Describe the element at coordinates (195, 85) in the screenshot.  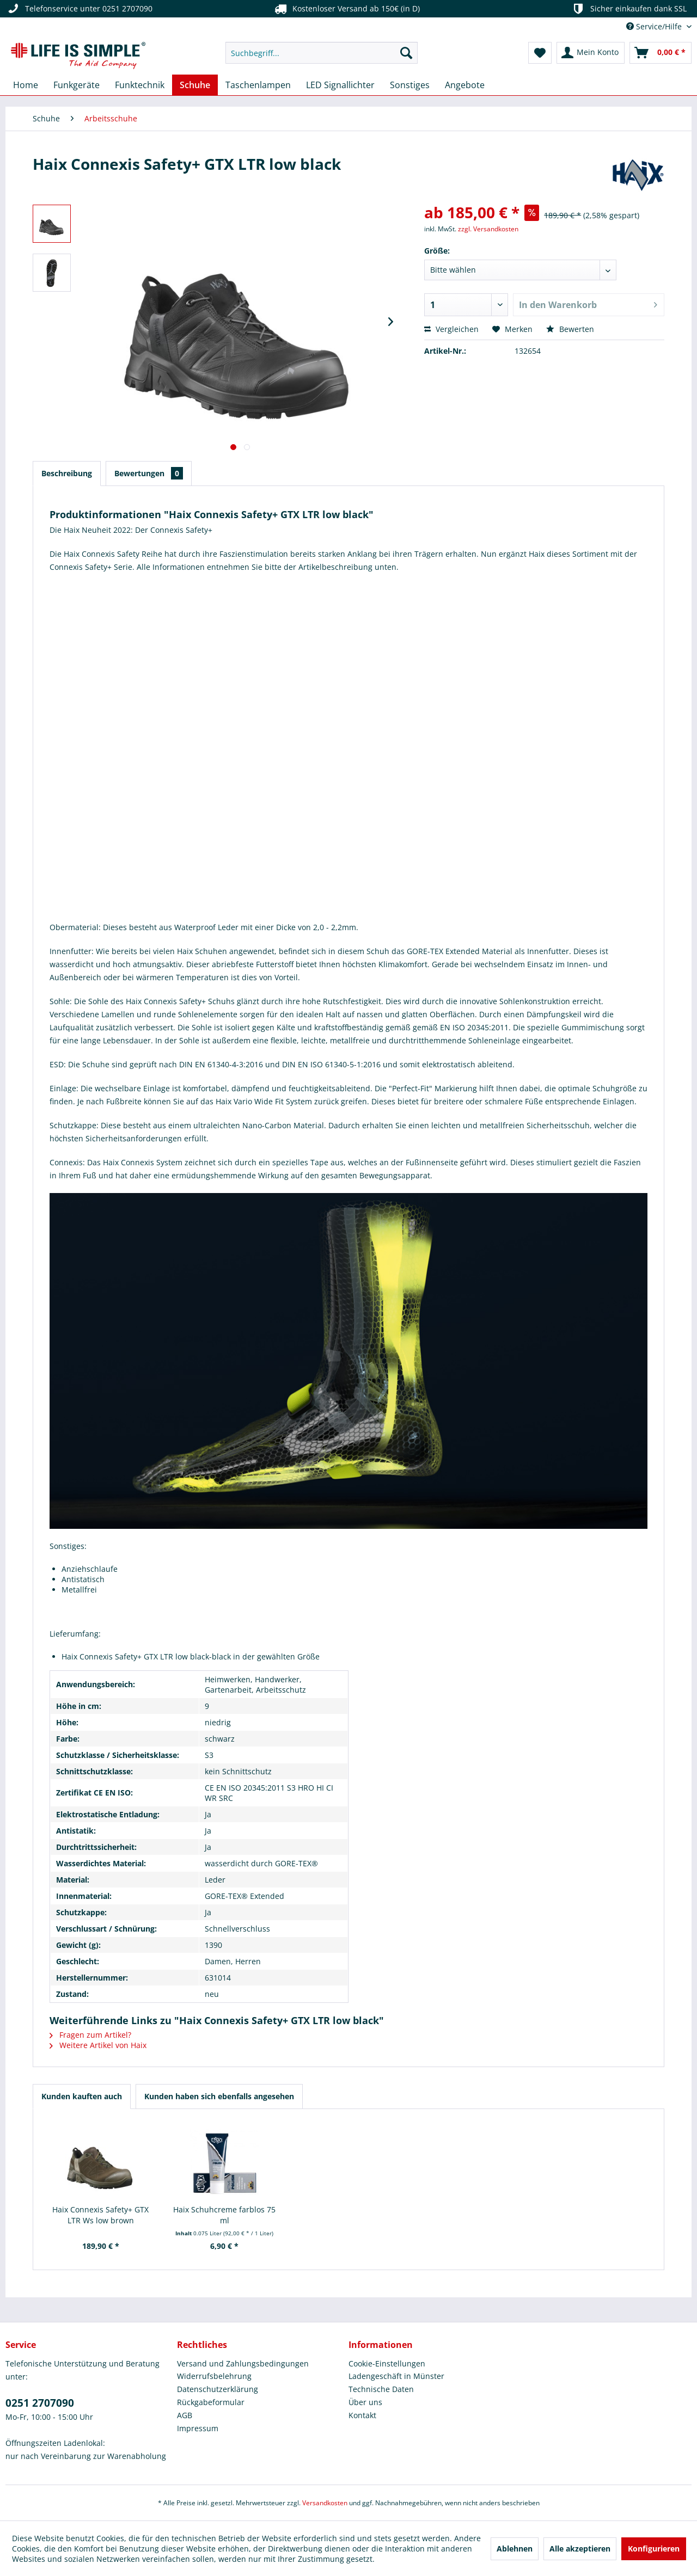
I see `[Schuhe]` at that location.